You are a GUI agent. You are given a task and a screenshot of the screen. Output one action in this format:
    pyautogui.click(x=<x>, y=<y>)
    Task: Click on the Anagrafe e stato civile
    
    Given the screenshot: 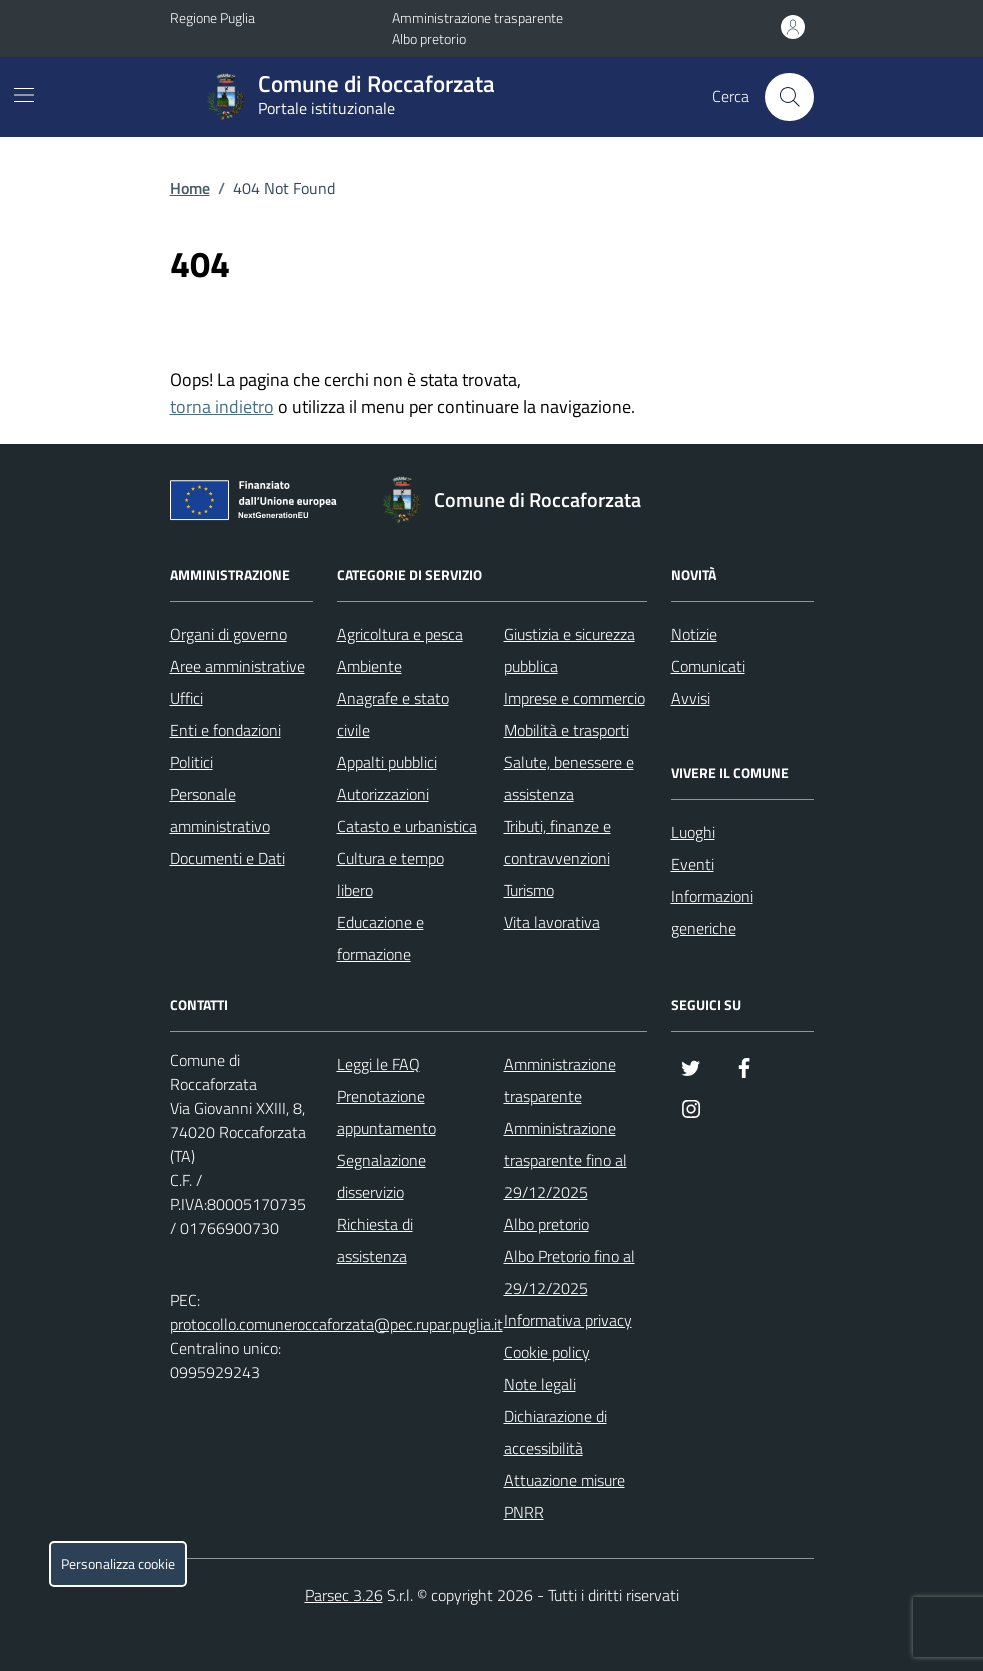 What is the action you would take?
    pyautogui.click(x=393, y=714)
    